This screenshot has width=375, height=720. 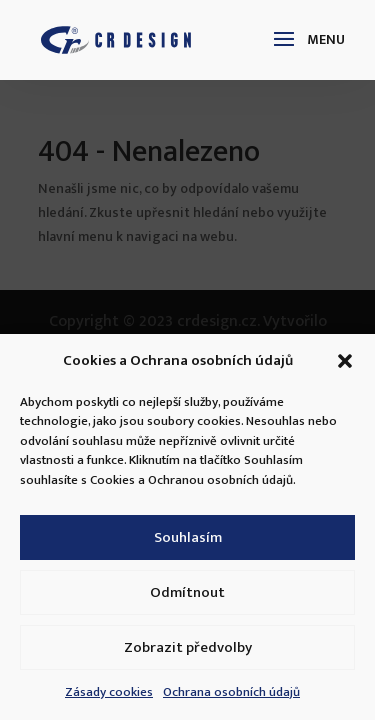 I want to click on [button], so click(x=345, y=361).